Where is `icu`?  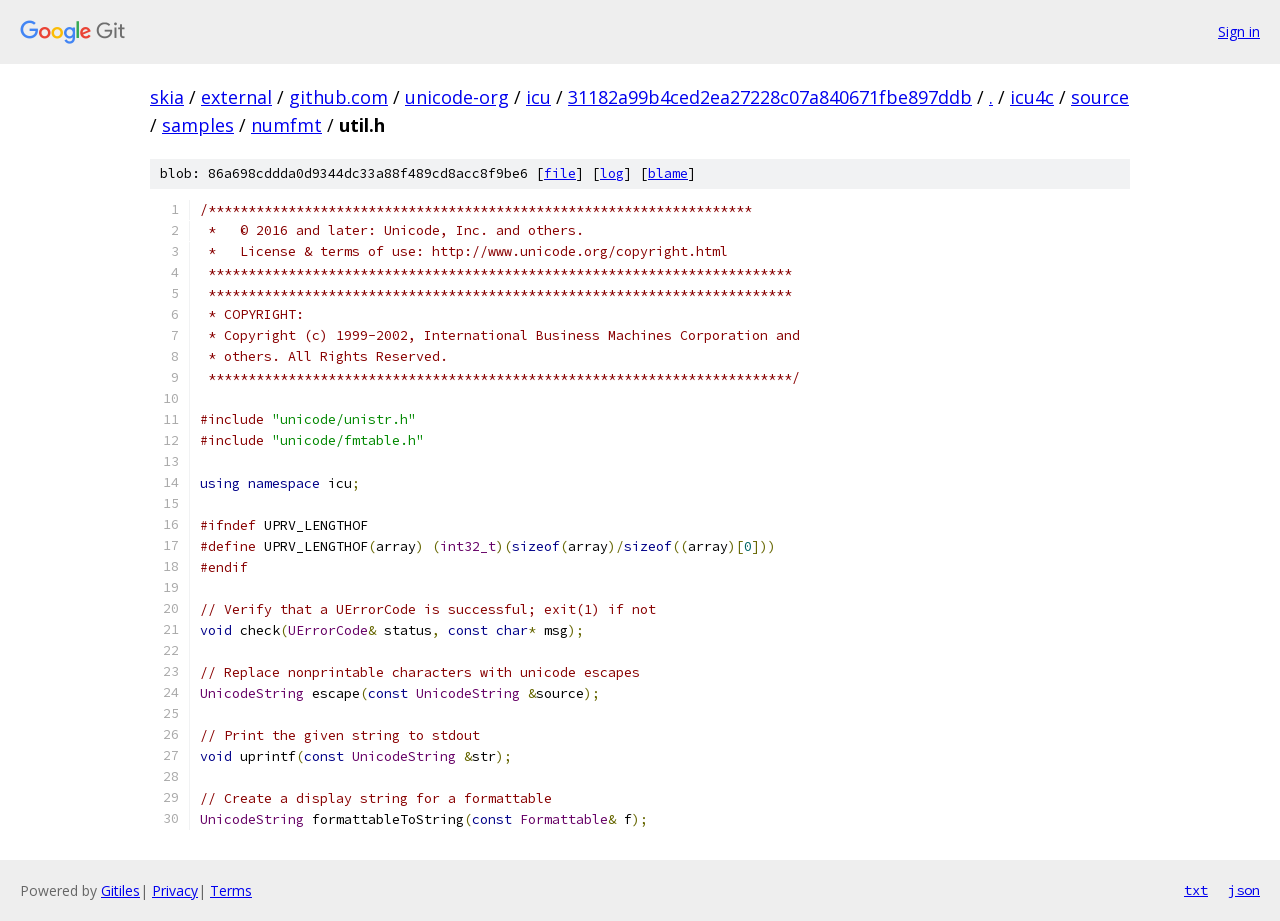 icu is located at coordinates (538, 97).